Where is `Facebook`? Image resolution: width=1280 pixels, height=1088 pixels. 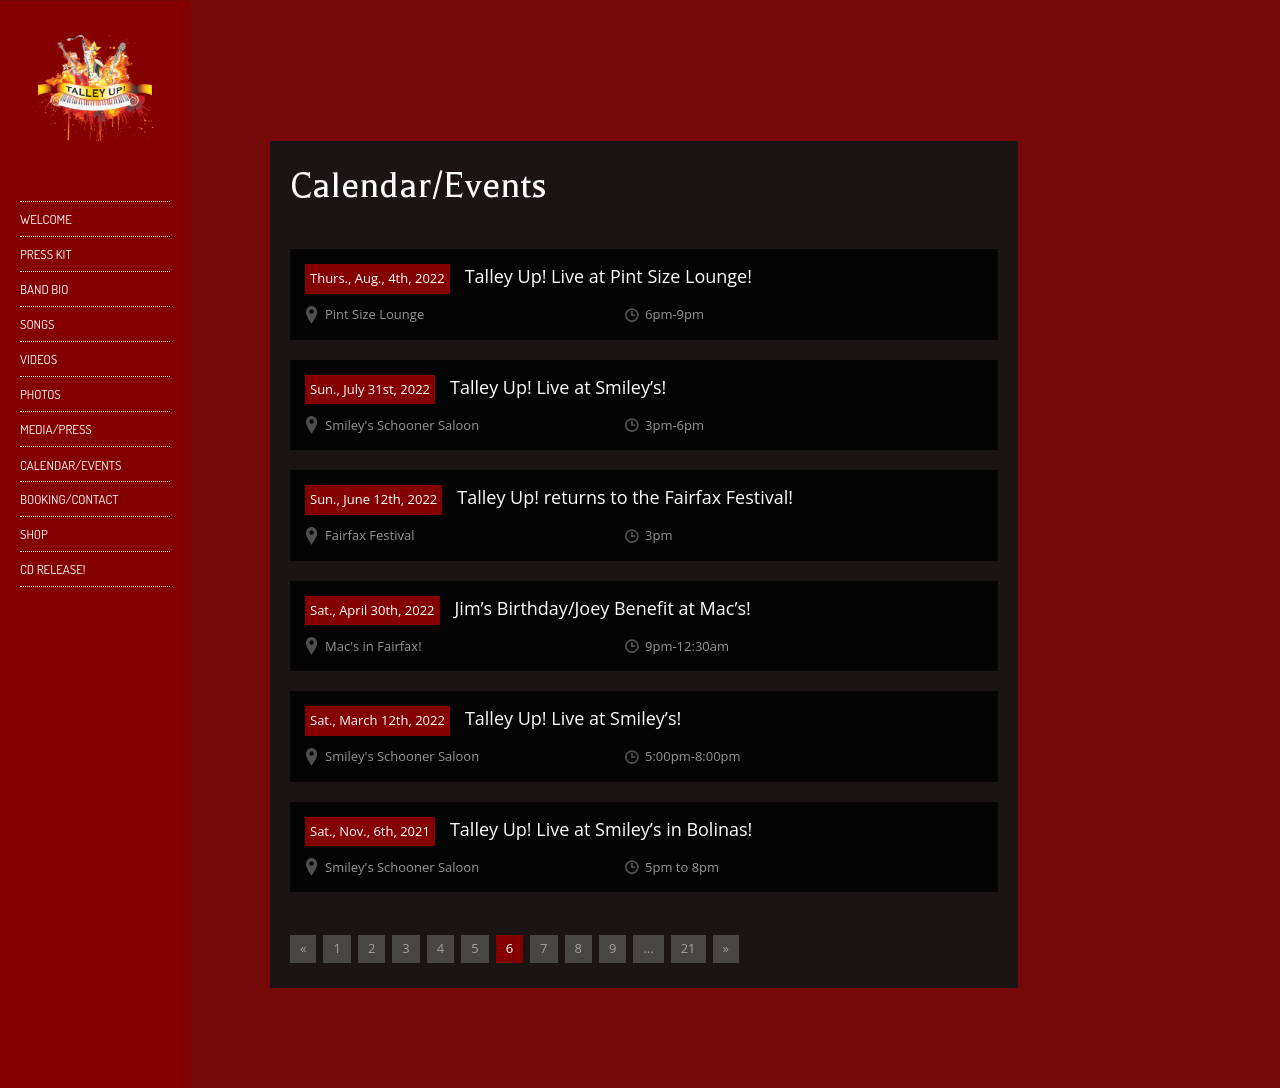
Facebook is located at coordinates (57, 980).